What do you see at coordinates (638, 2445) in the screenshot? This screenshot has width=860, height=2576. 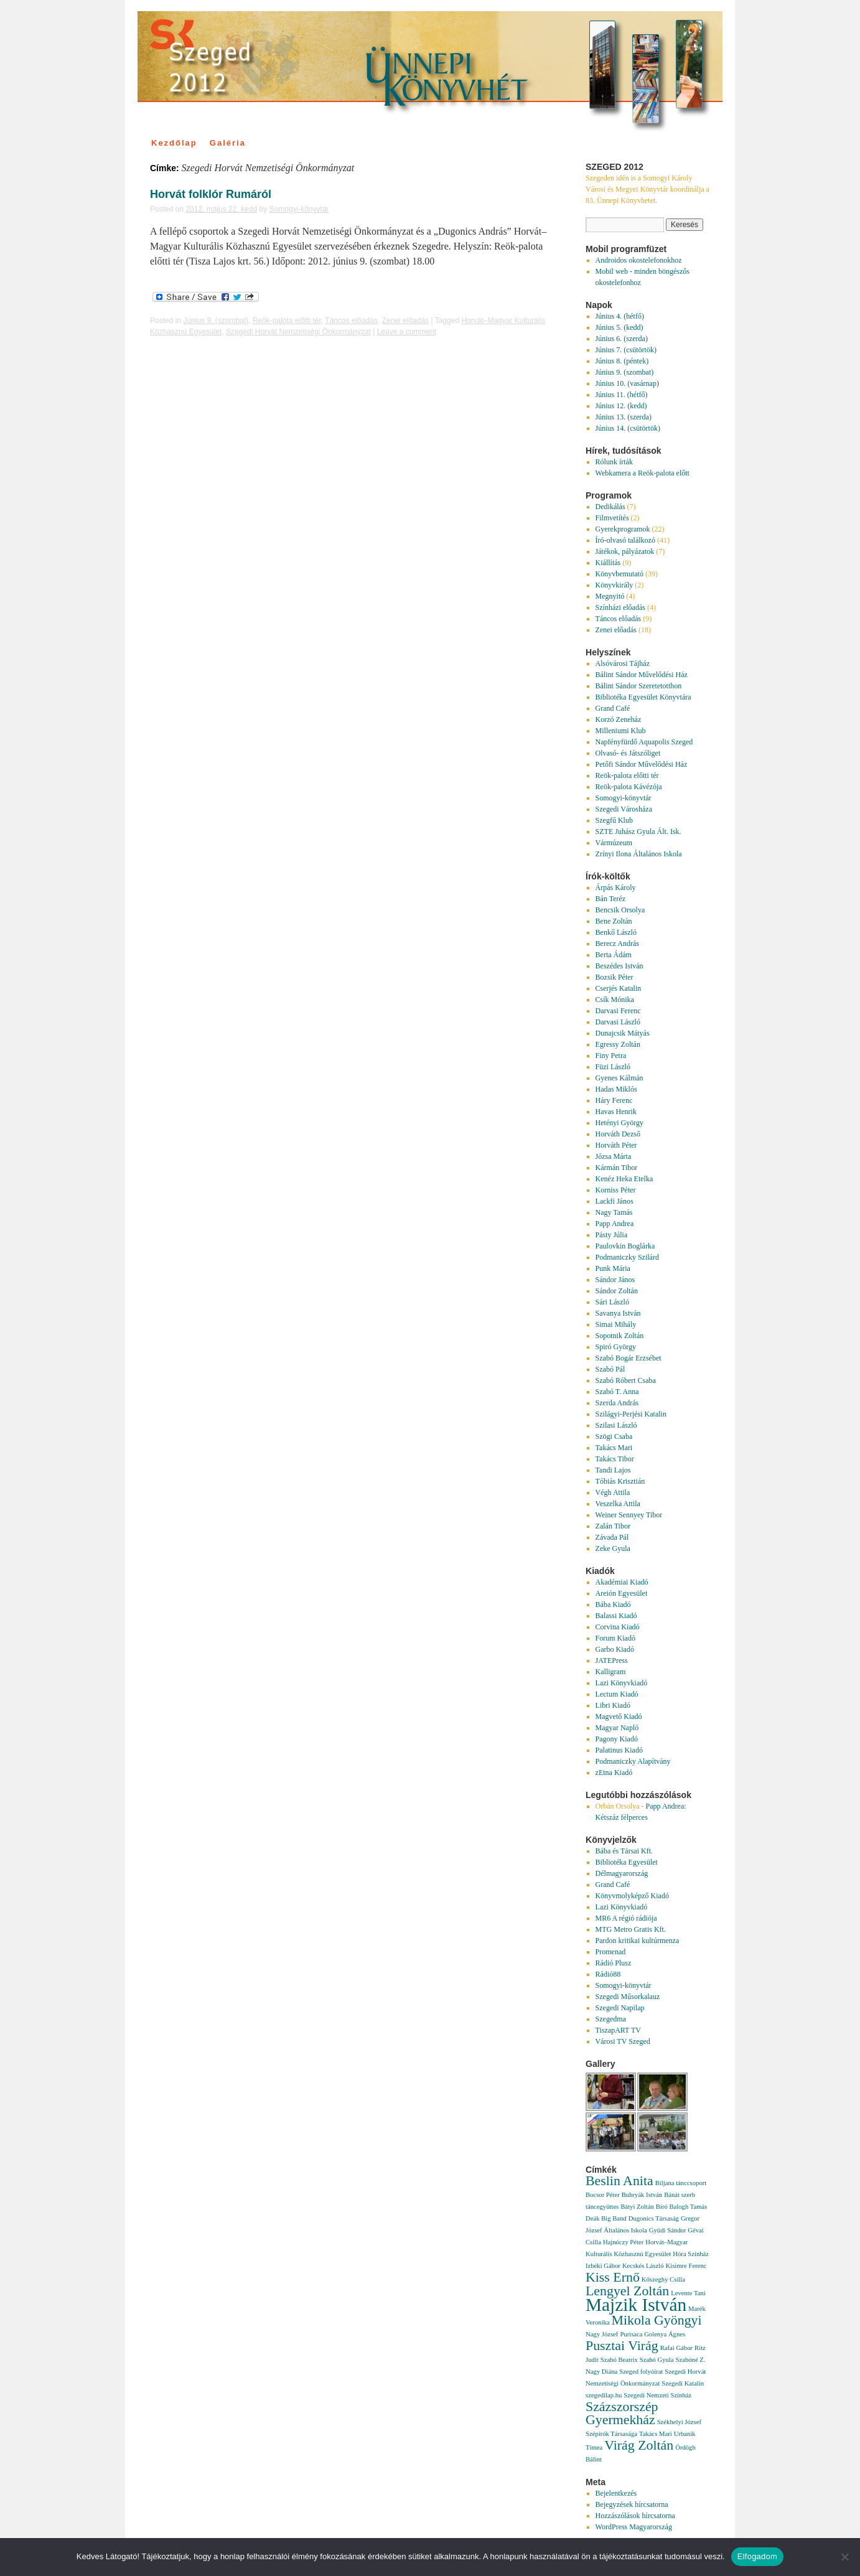 I see `Virág Zoltán [Virág Zoltán (2 elem)]` at bounding box center [638, 2445].